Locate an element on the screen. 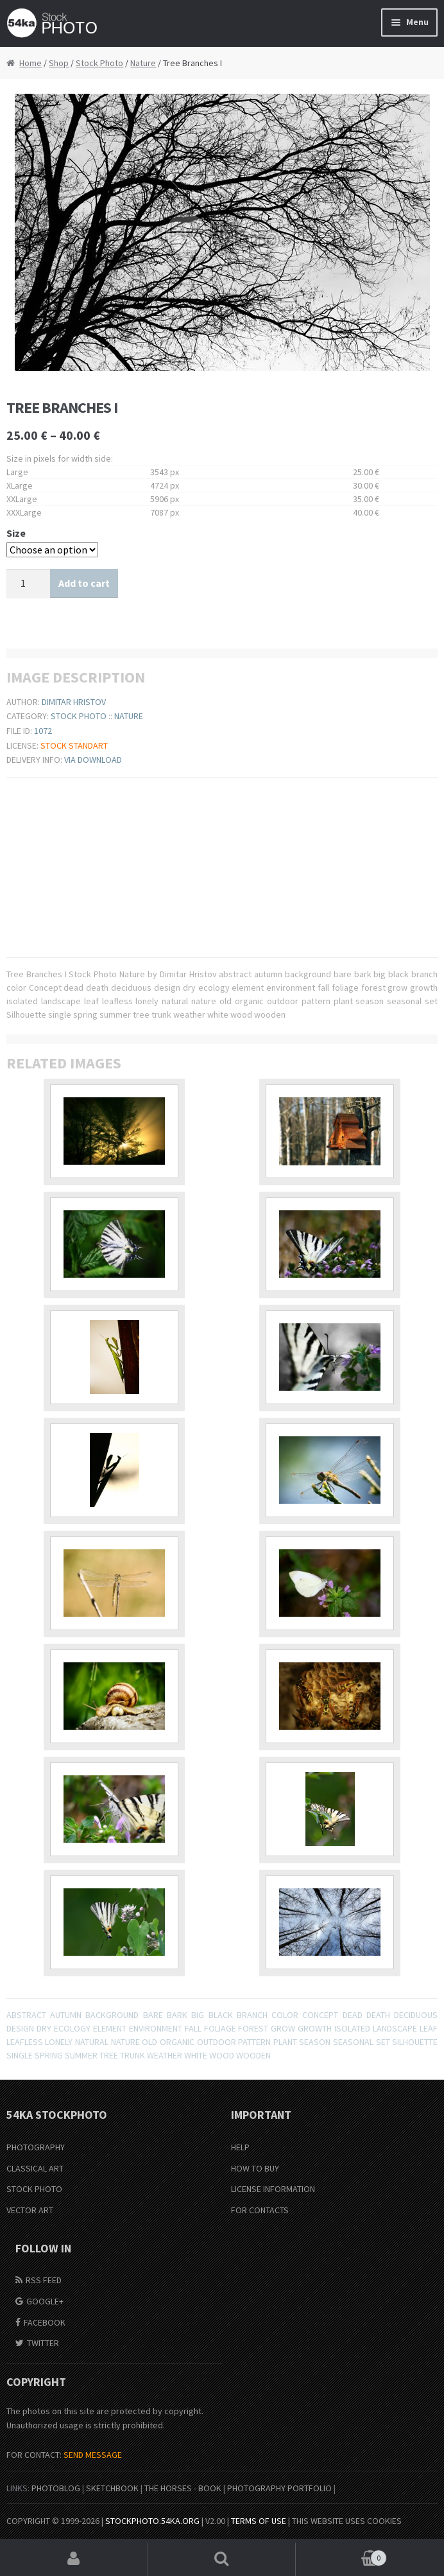 The width and height of the screenshot is (444, 2576). PhotoBlog is located at coordinates (55, 2488).